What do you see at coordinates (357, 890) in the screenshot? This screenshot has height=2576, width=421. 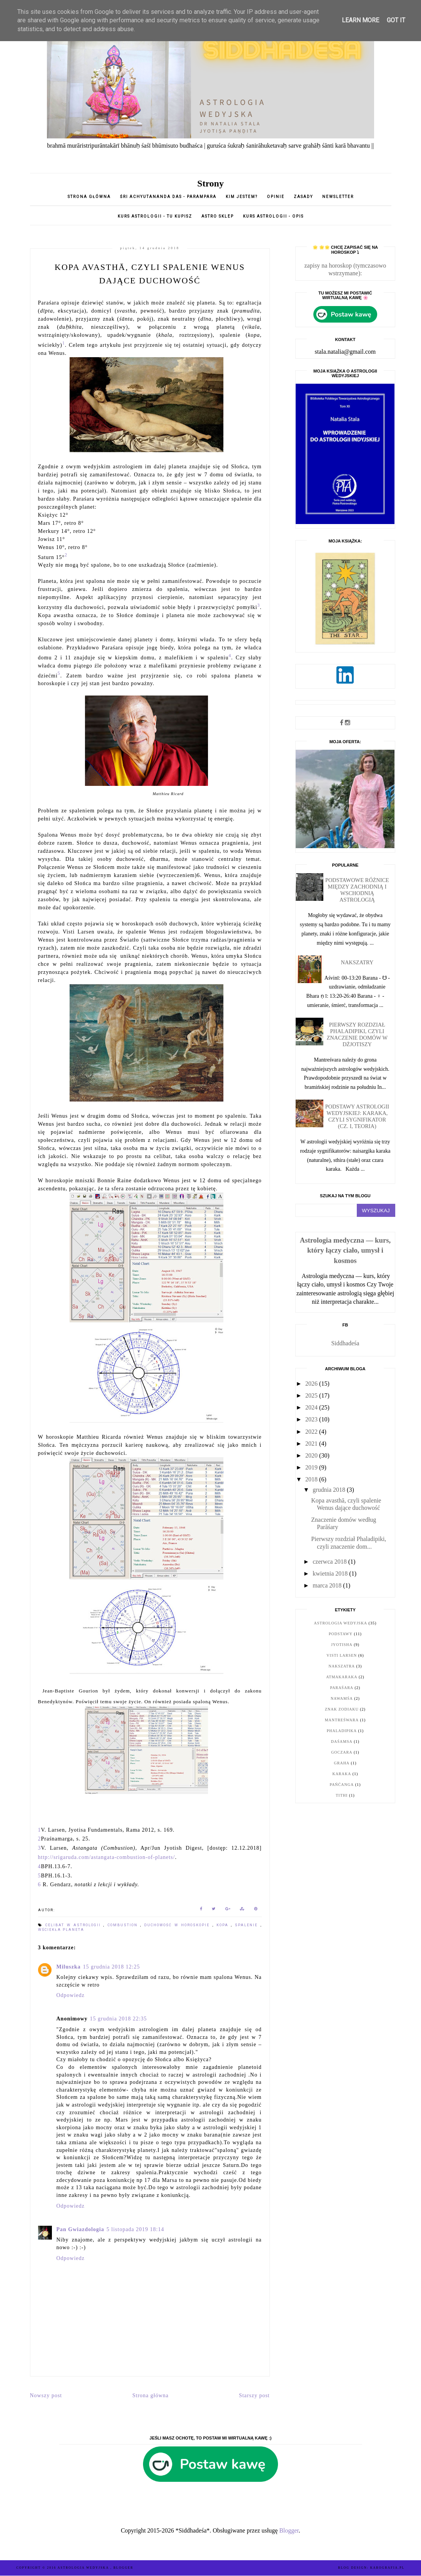 I see `Podstawowe różnice między zachodnią i wschodnią astrologią` at bounding box center [357, 890].